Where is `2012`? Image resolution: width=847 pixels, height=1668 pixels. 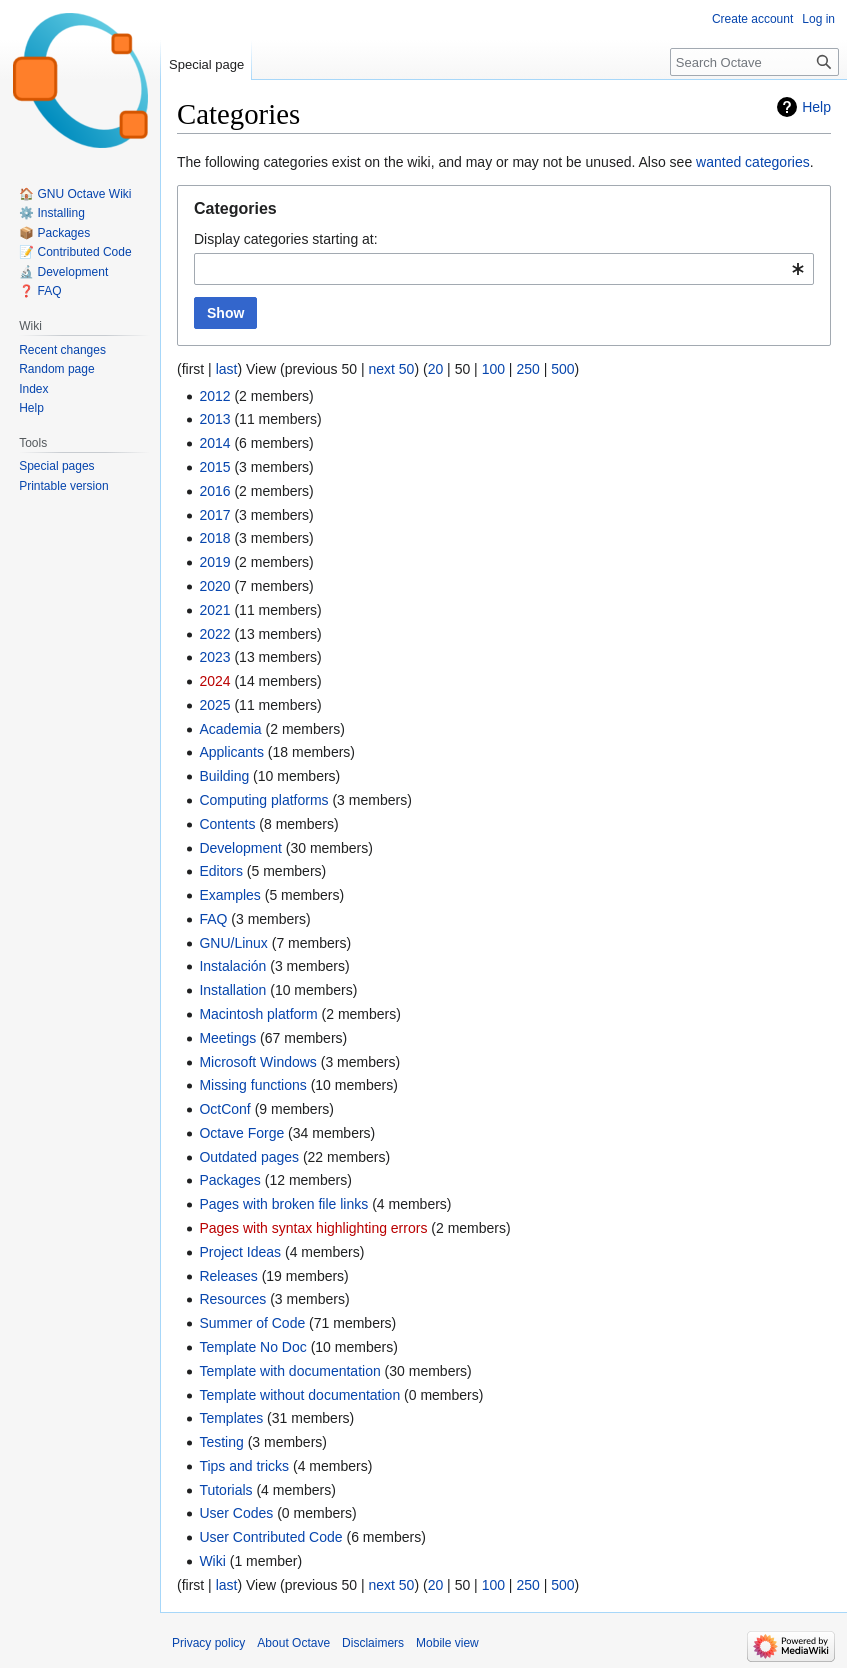
2012 is located at coordinates (214, 396).